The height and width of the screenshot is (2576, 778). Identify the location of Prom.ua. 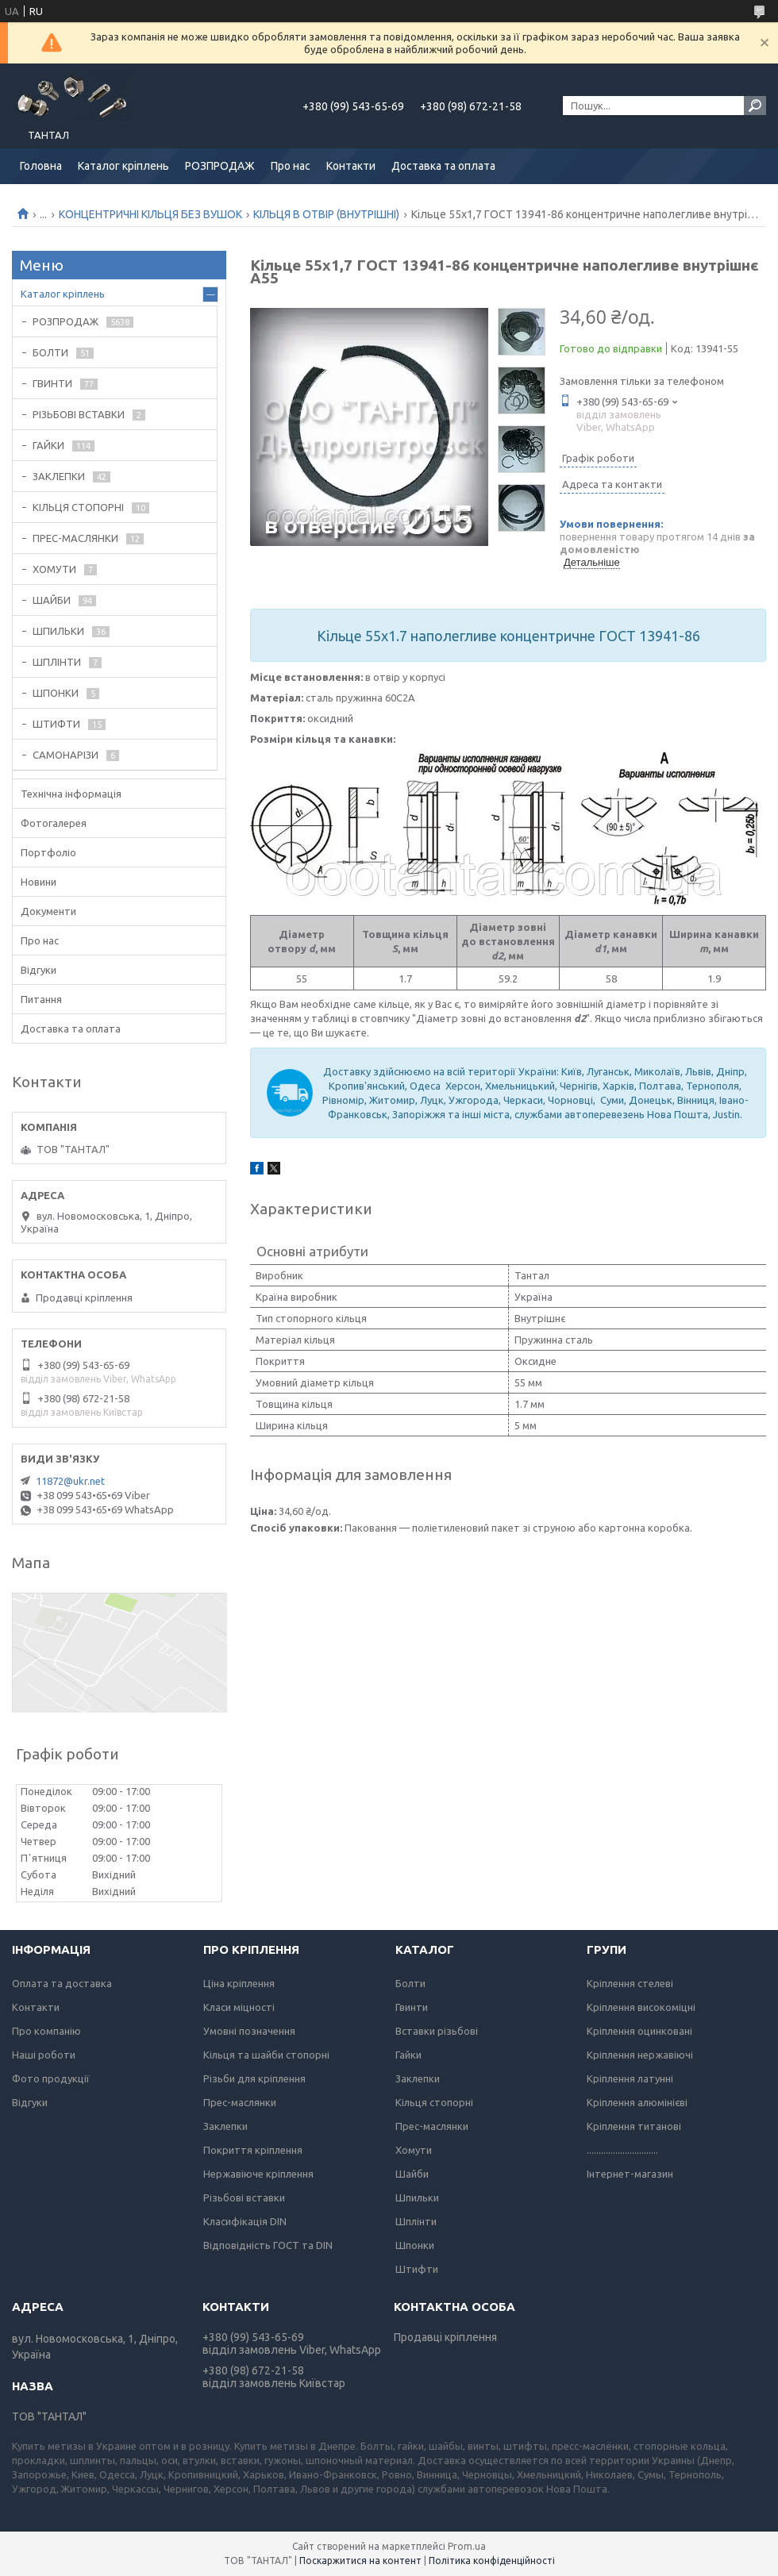
(467, 2546).